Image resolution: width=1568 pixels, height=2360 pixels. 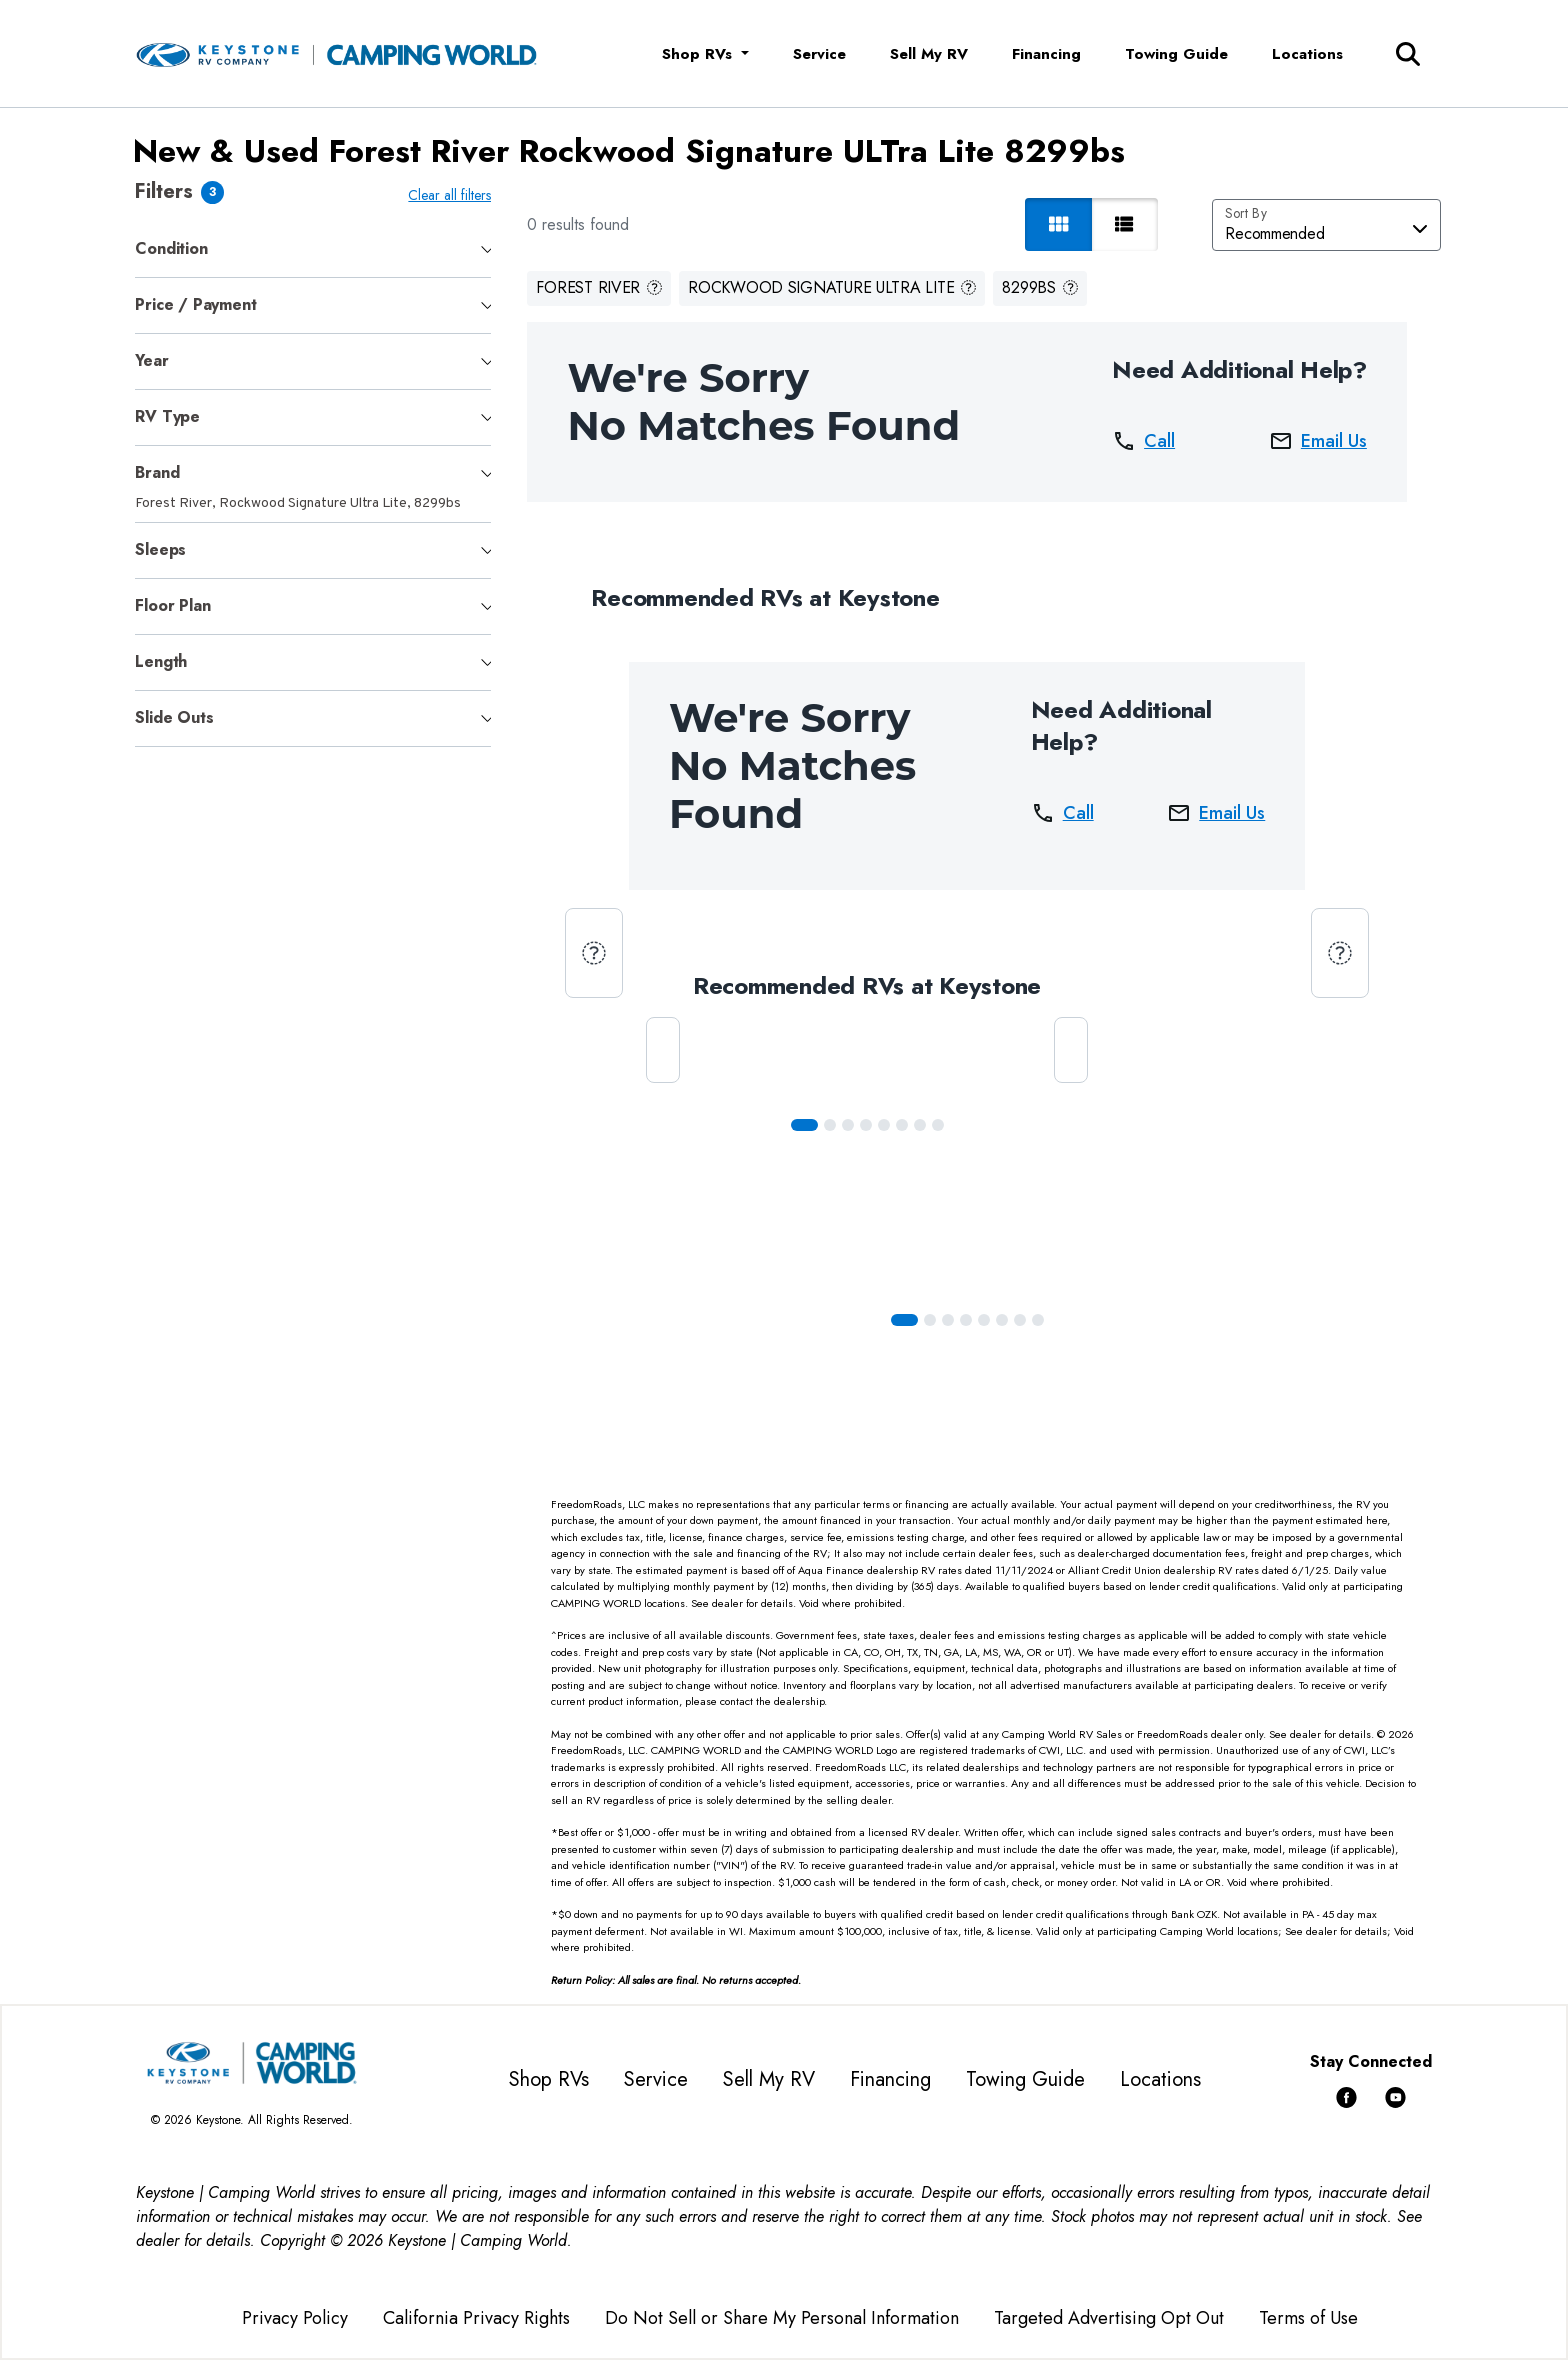 I want to click on Call, so click(x=1147, y=441).